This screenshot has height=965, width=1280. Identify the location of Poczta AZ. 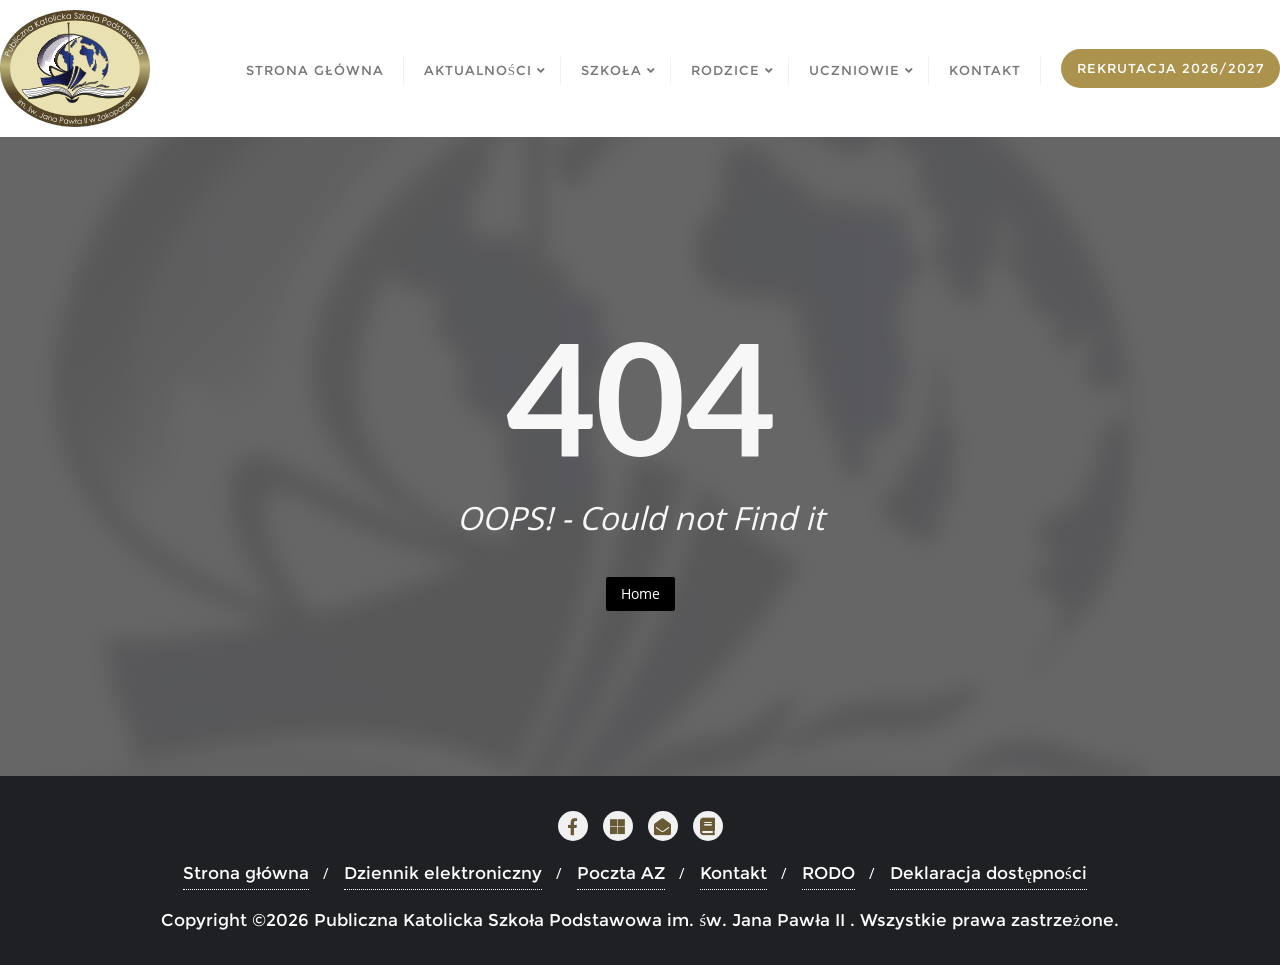
(621, 873).